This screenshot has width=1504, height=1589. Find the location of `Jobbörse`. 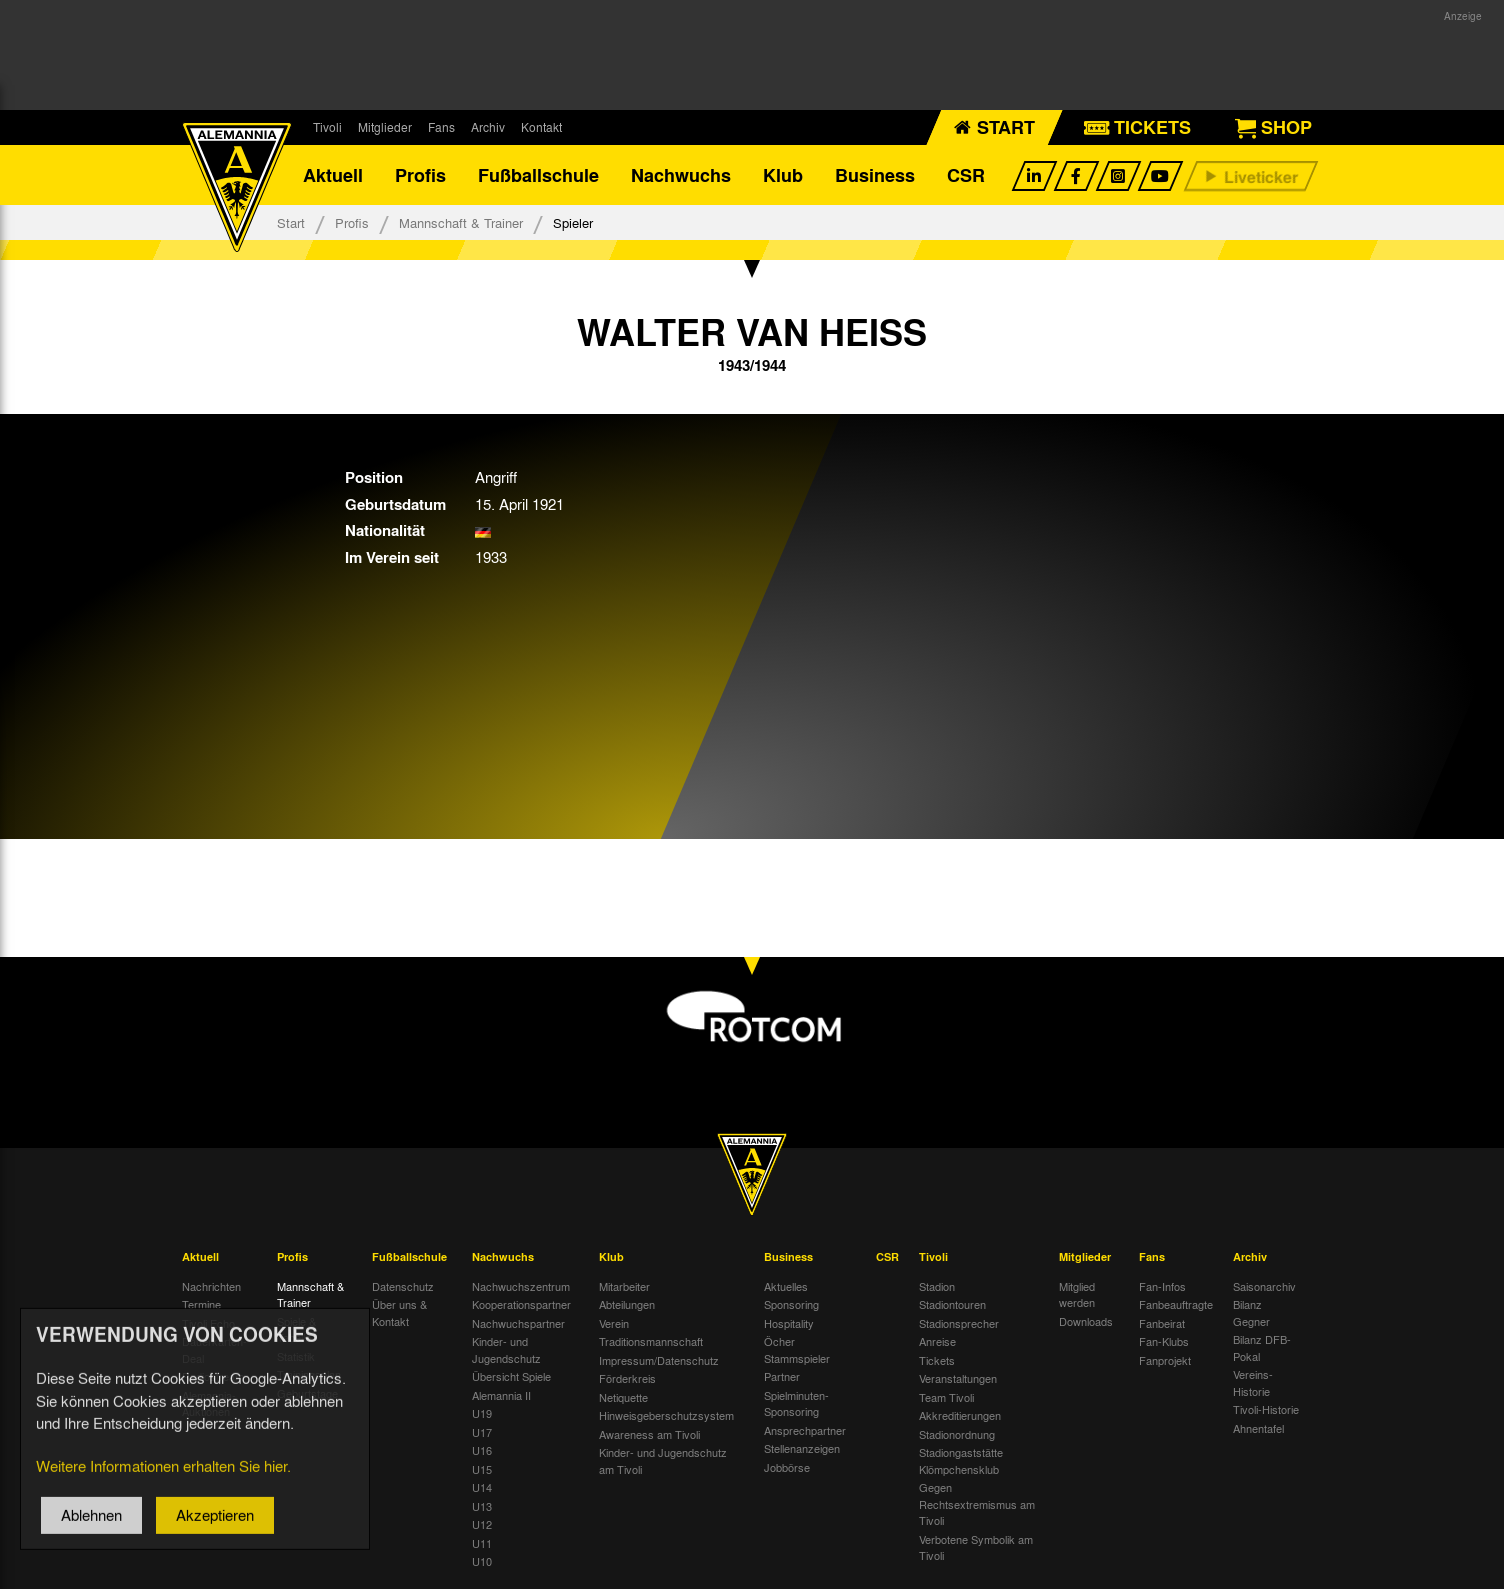

Jobbörse is located at coordinates (787, 1467).